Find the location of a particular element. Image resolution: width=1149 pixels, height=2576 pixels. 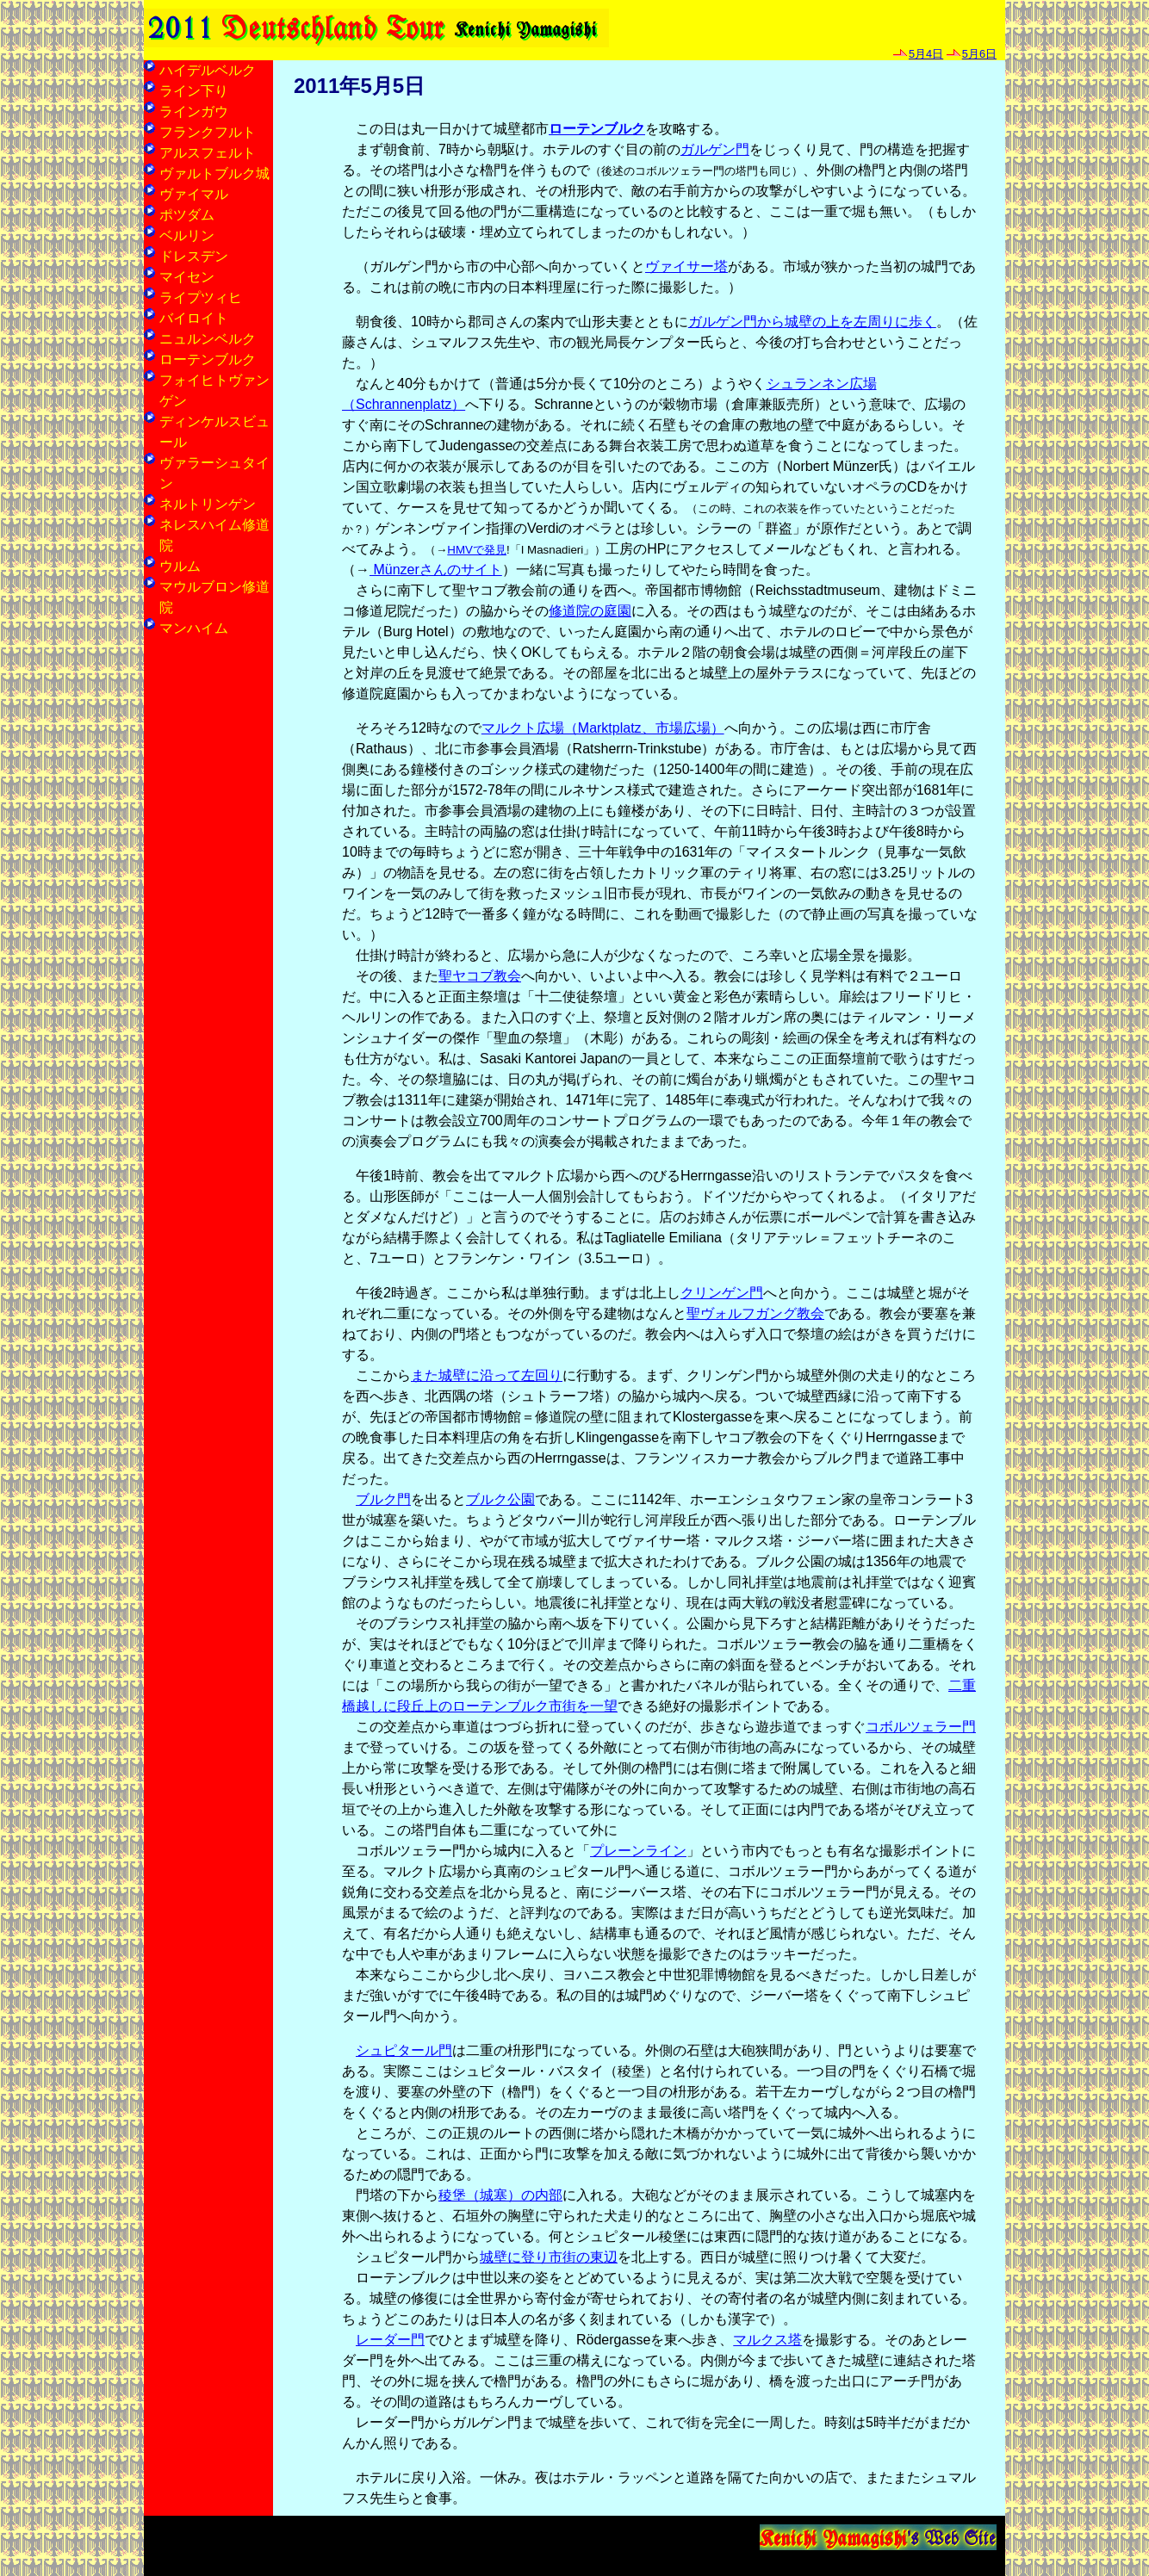

レーダー門 is located at coordinates (390, 2339).